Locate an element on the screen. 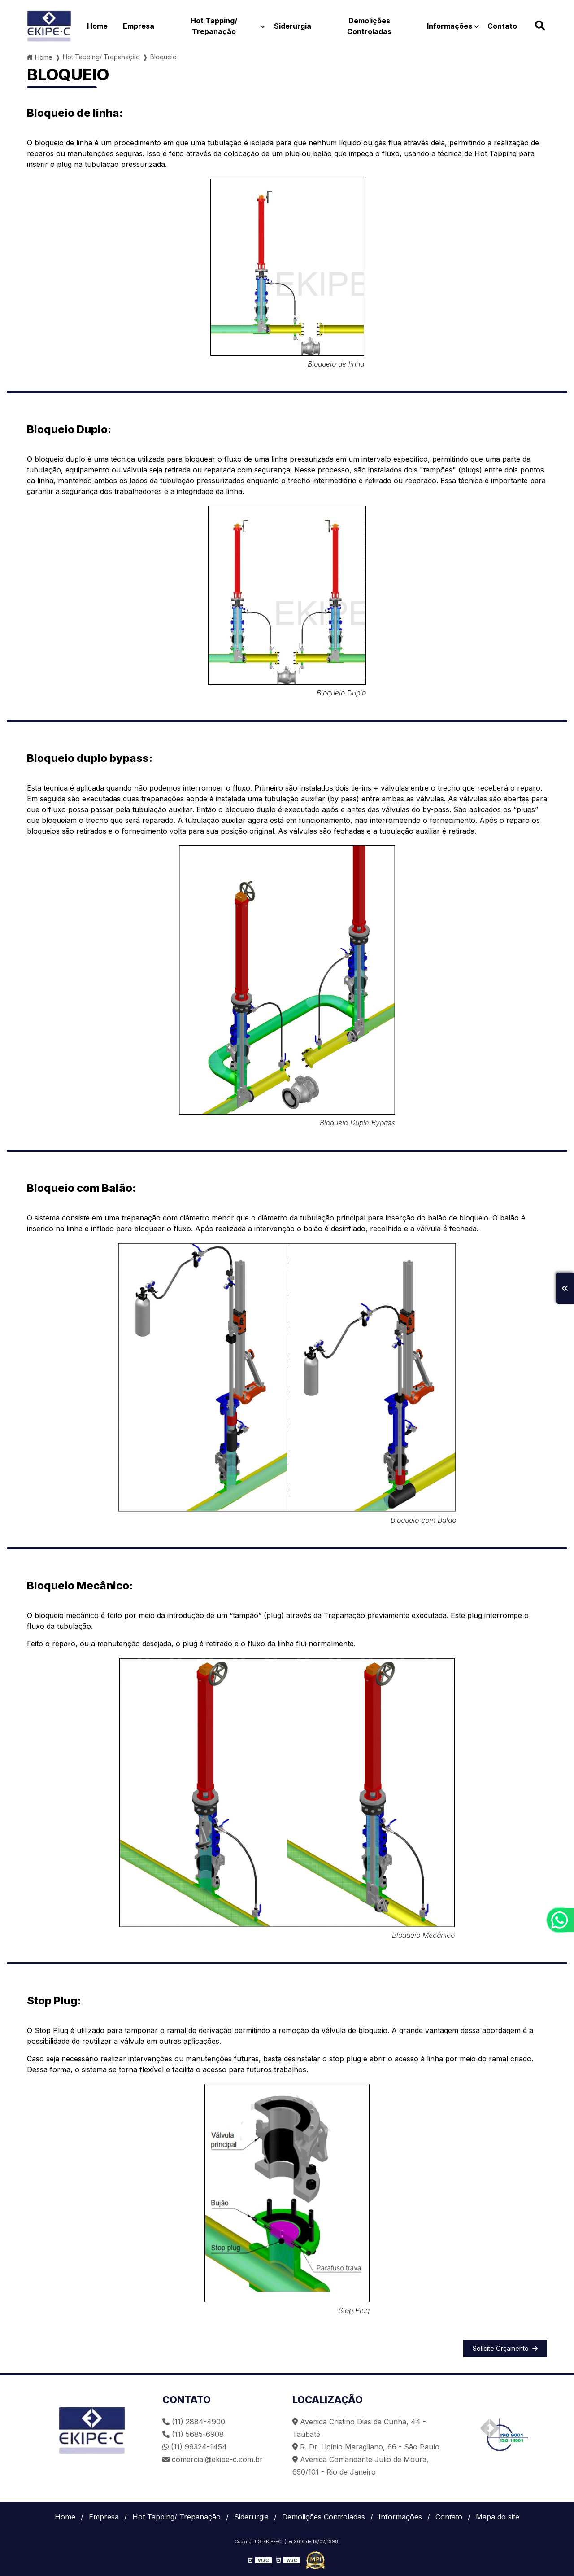 This screenshot has width=574, height=2576. Mapa do site is located at coordinates (497, 2516).